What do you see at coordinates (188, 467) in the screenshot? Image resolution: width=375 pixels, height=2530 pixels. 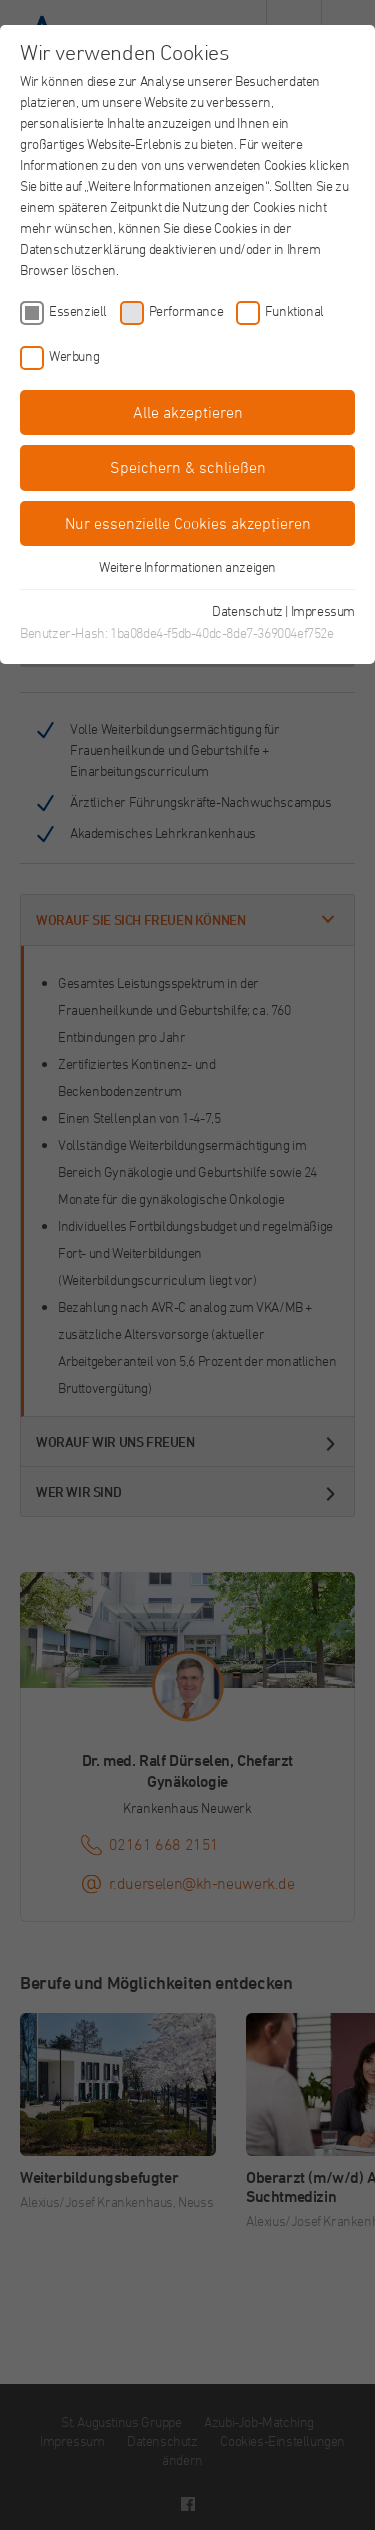 I see `Speichern & schließen` at bounding box center [188, 467].